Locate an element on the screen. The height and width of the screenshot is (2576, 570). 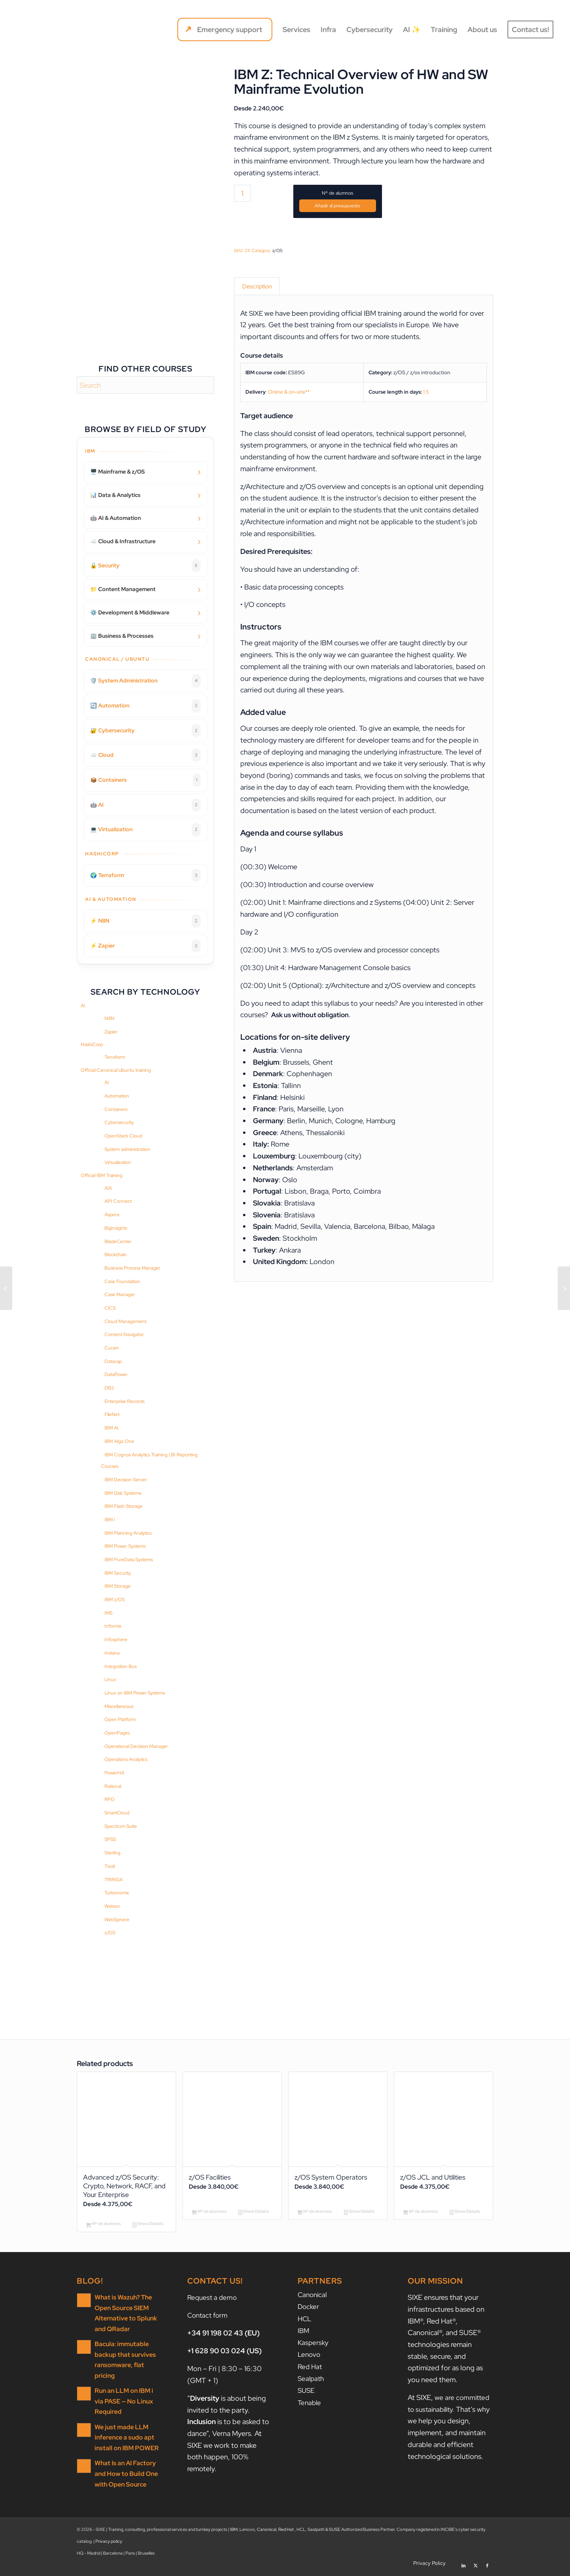
Red Hat is located at coordinates (310, 2368).